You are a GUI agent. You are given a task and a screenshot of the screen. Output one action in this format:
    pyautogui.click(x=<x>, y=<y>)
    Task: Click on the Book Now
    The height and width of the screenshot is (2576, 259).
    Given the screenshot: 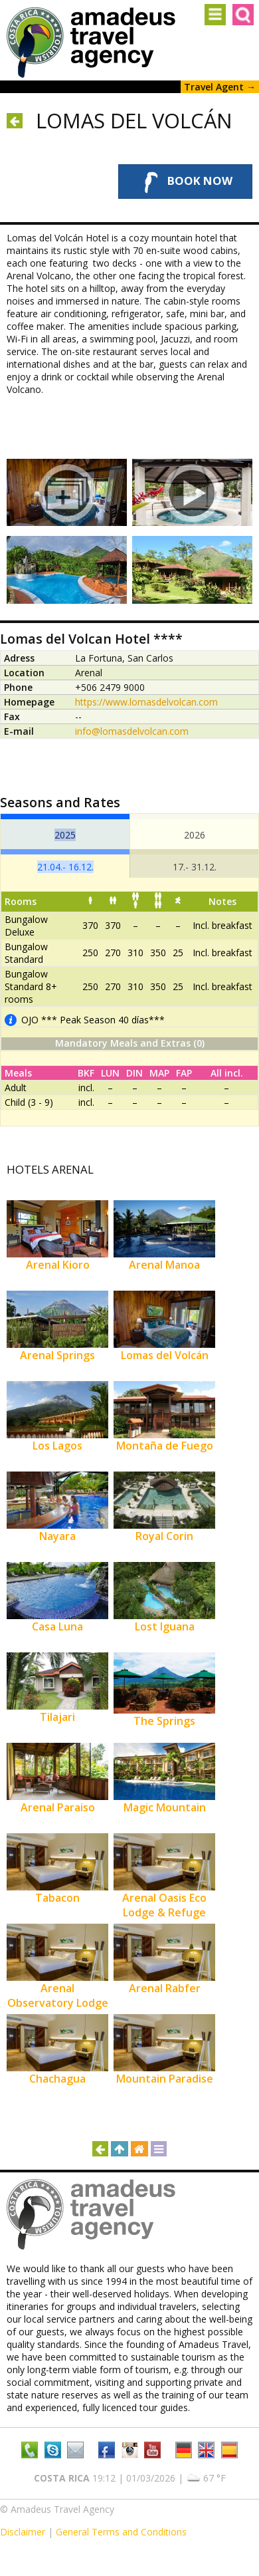 What is the action you would take?
    pyautogui.click(x=185, y=181)
    